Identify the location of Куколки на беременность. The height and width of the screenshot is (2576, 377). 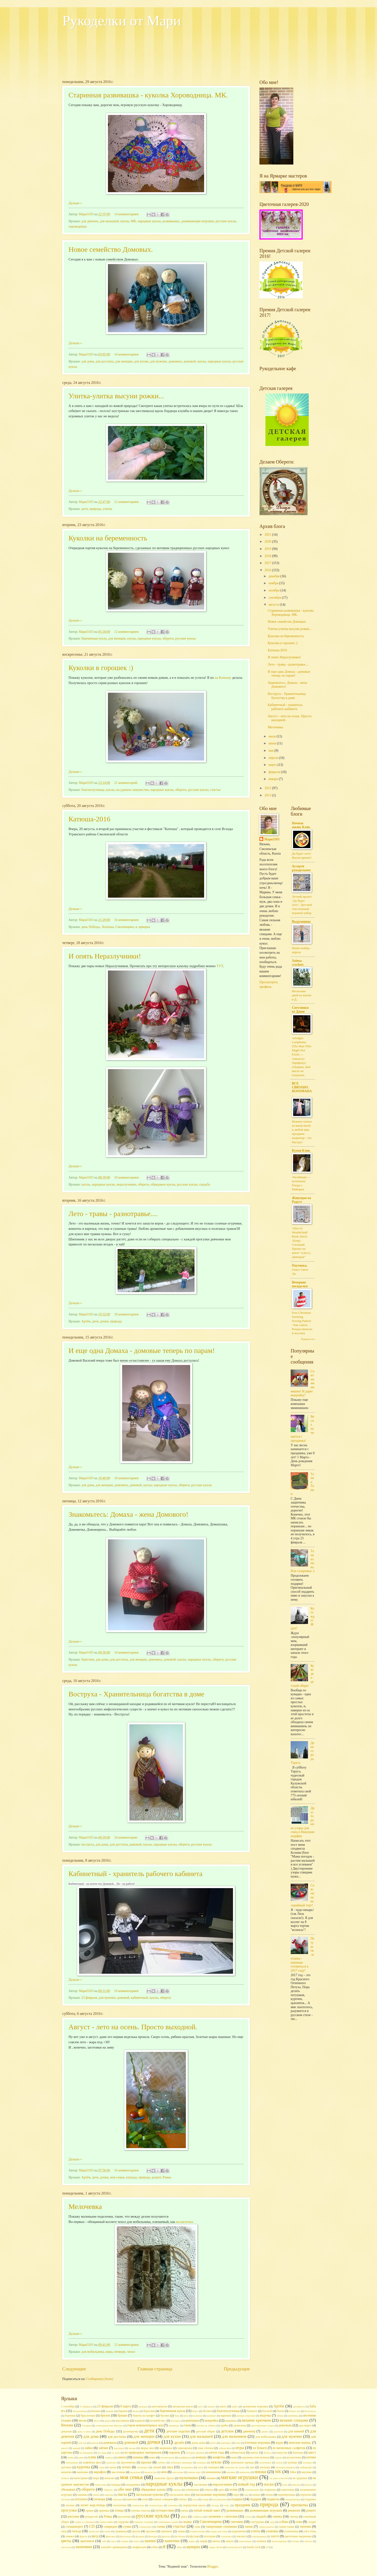
(108, 538).